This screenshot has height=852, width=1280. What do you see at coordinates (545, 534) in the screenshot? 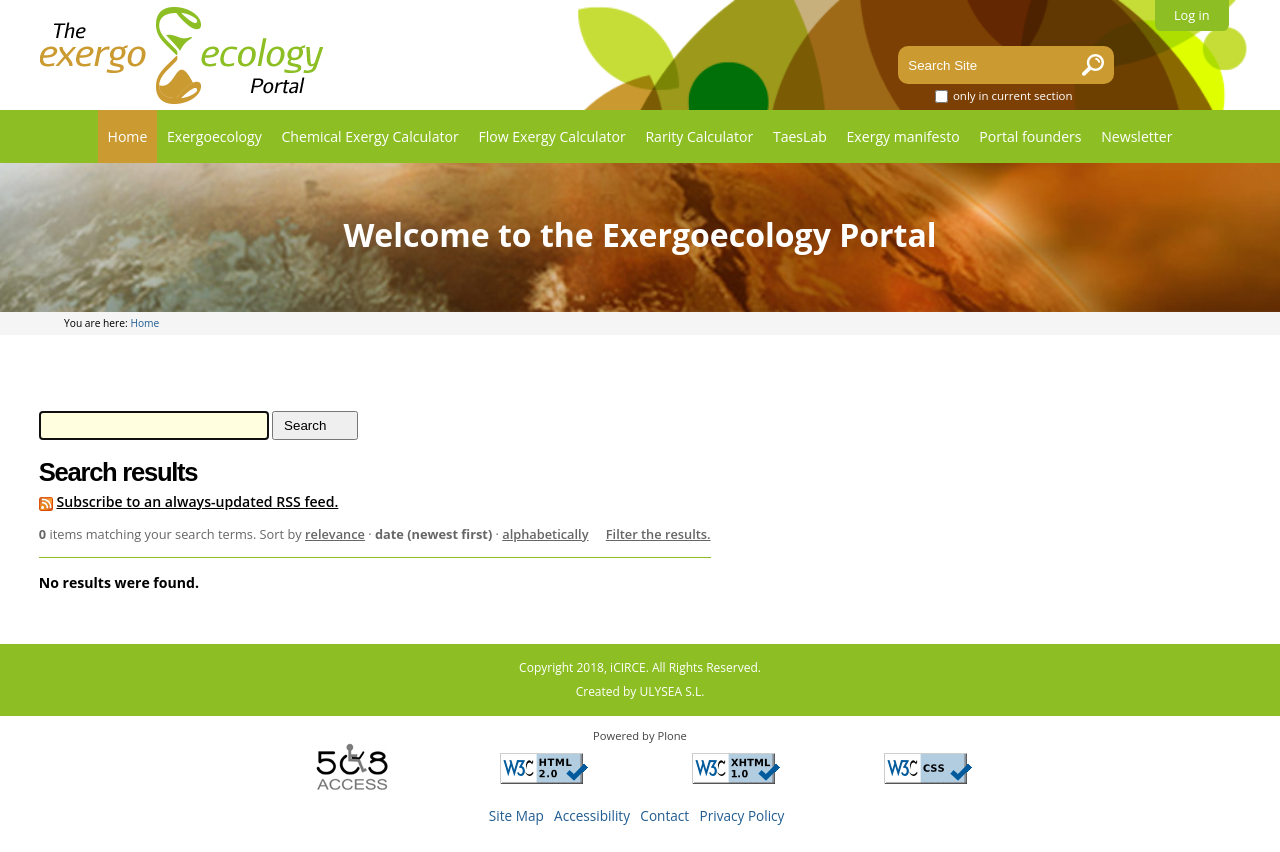
I see `alphabetically` at bounding box center [545, 534].